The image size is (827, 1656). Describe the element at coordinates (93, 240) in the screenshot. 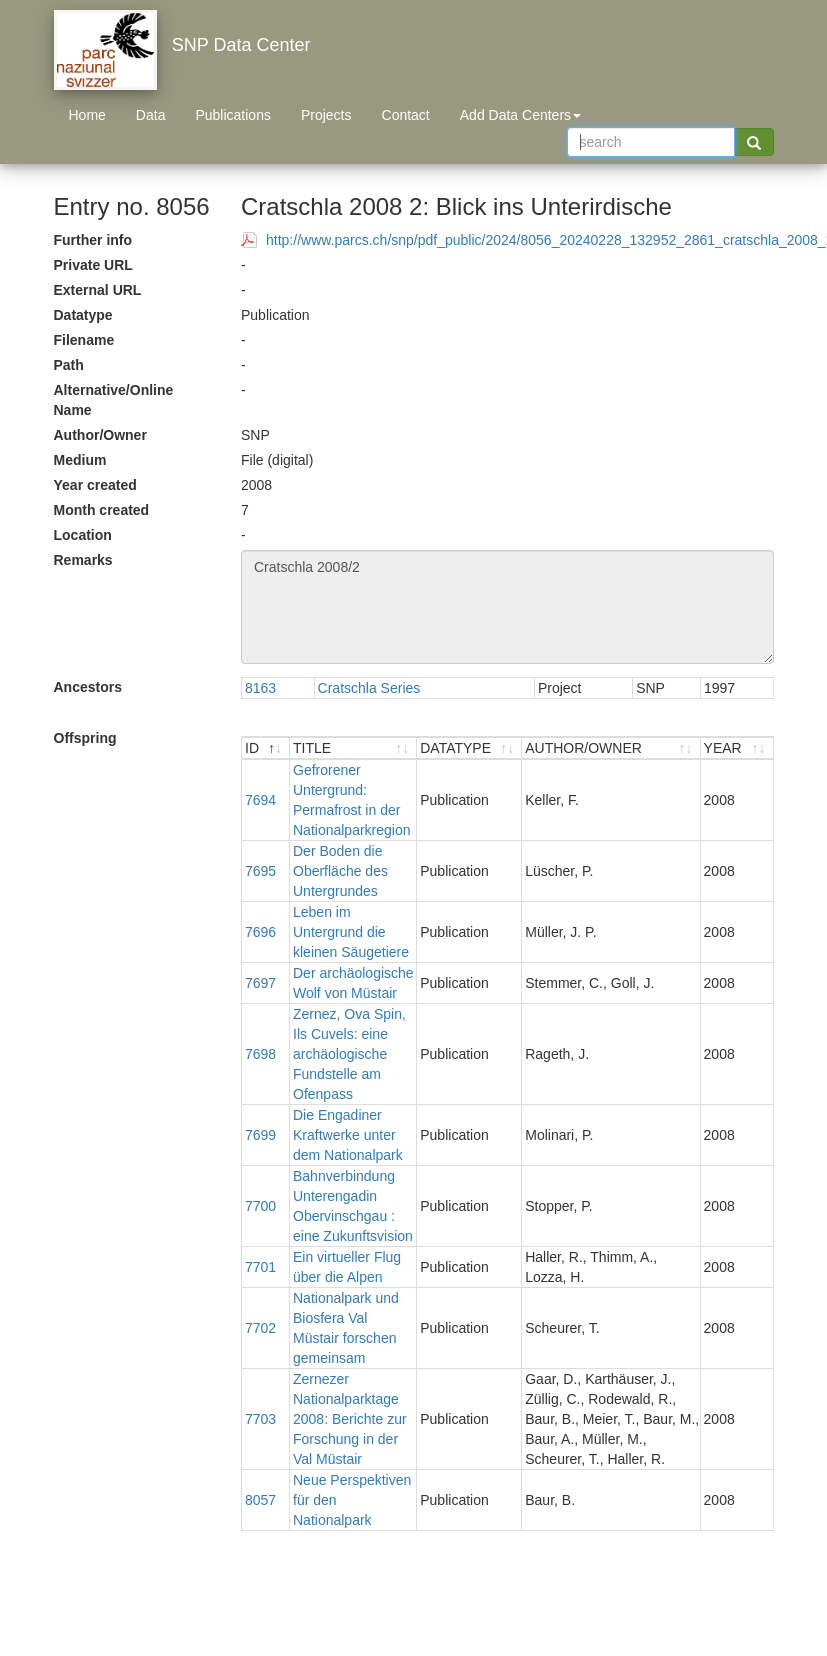

I see `Further info` at that location.